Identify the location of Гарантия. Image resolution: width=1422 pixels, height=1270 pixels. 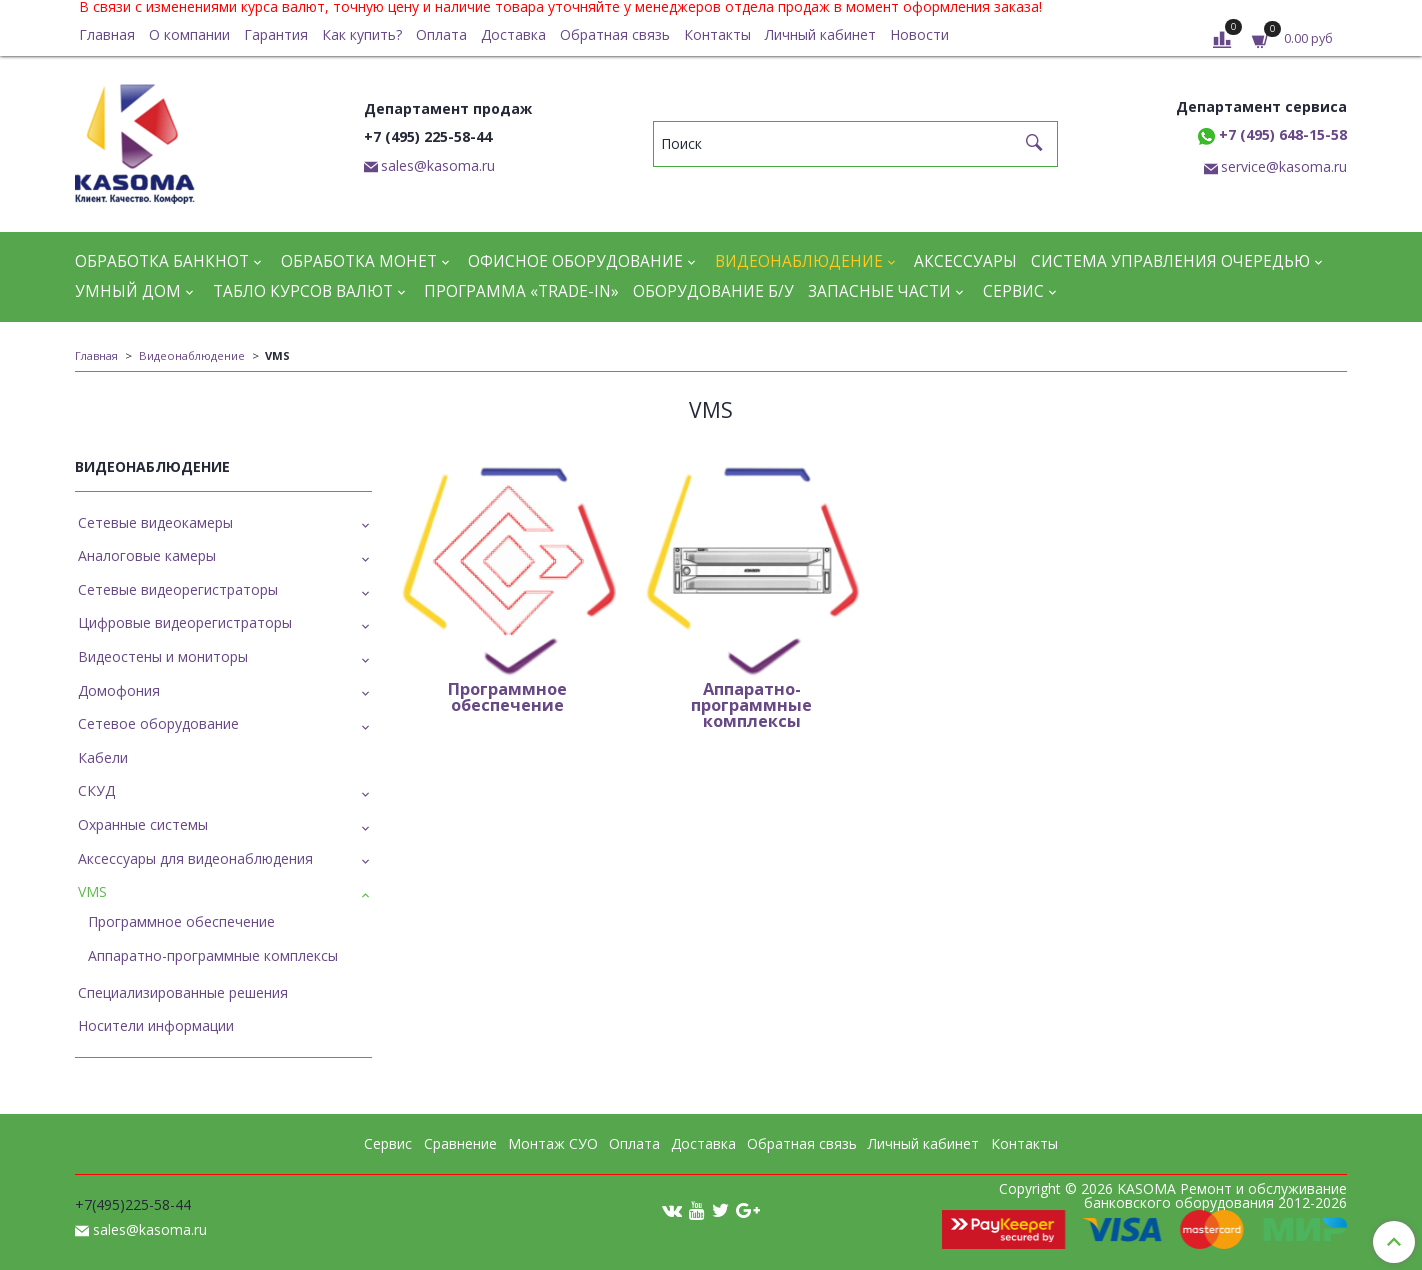
(276, 34).